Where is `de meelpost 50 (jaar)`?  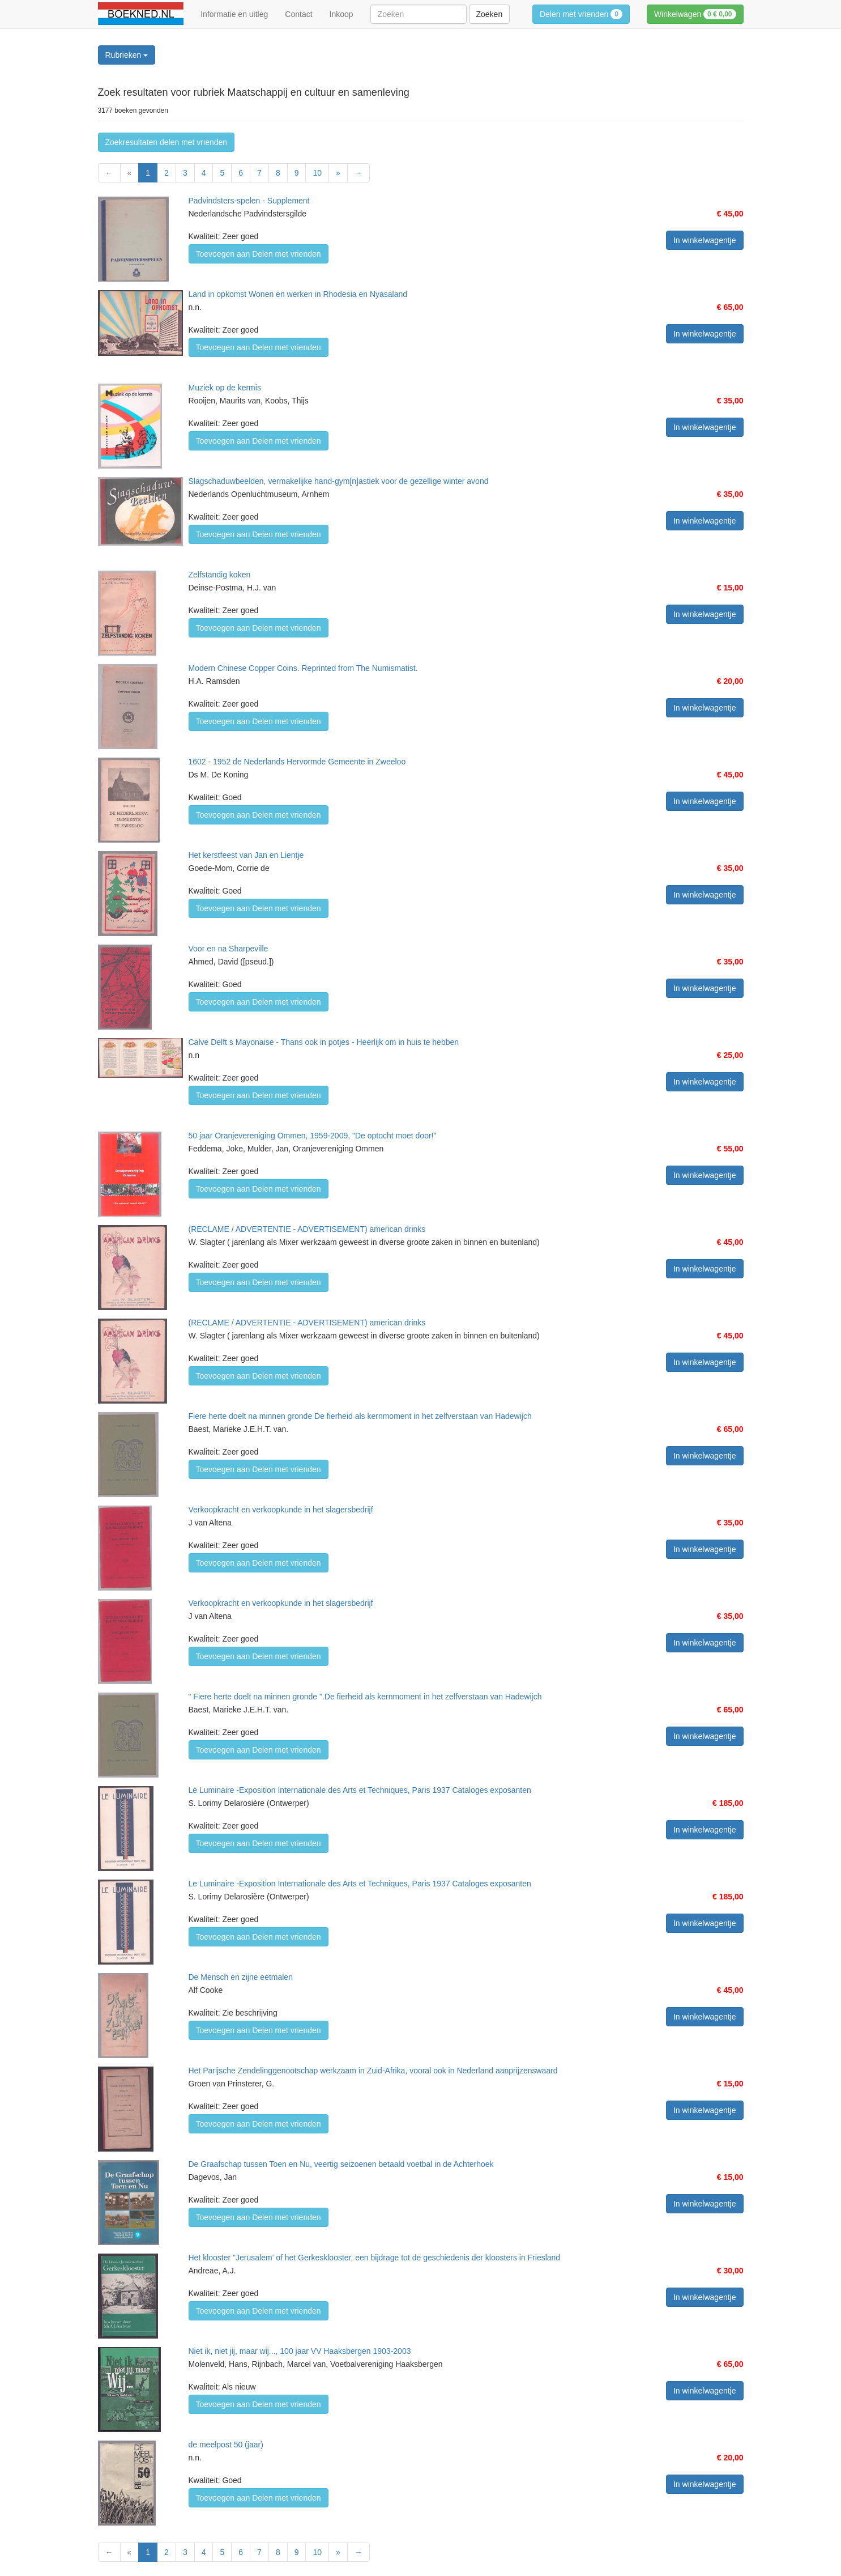 de meelpost 50 (jaar) is located at coordinates (226, 2444).